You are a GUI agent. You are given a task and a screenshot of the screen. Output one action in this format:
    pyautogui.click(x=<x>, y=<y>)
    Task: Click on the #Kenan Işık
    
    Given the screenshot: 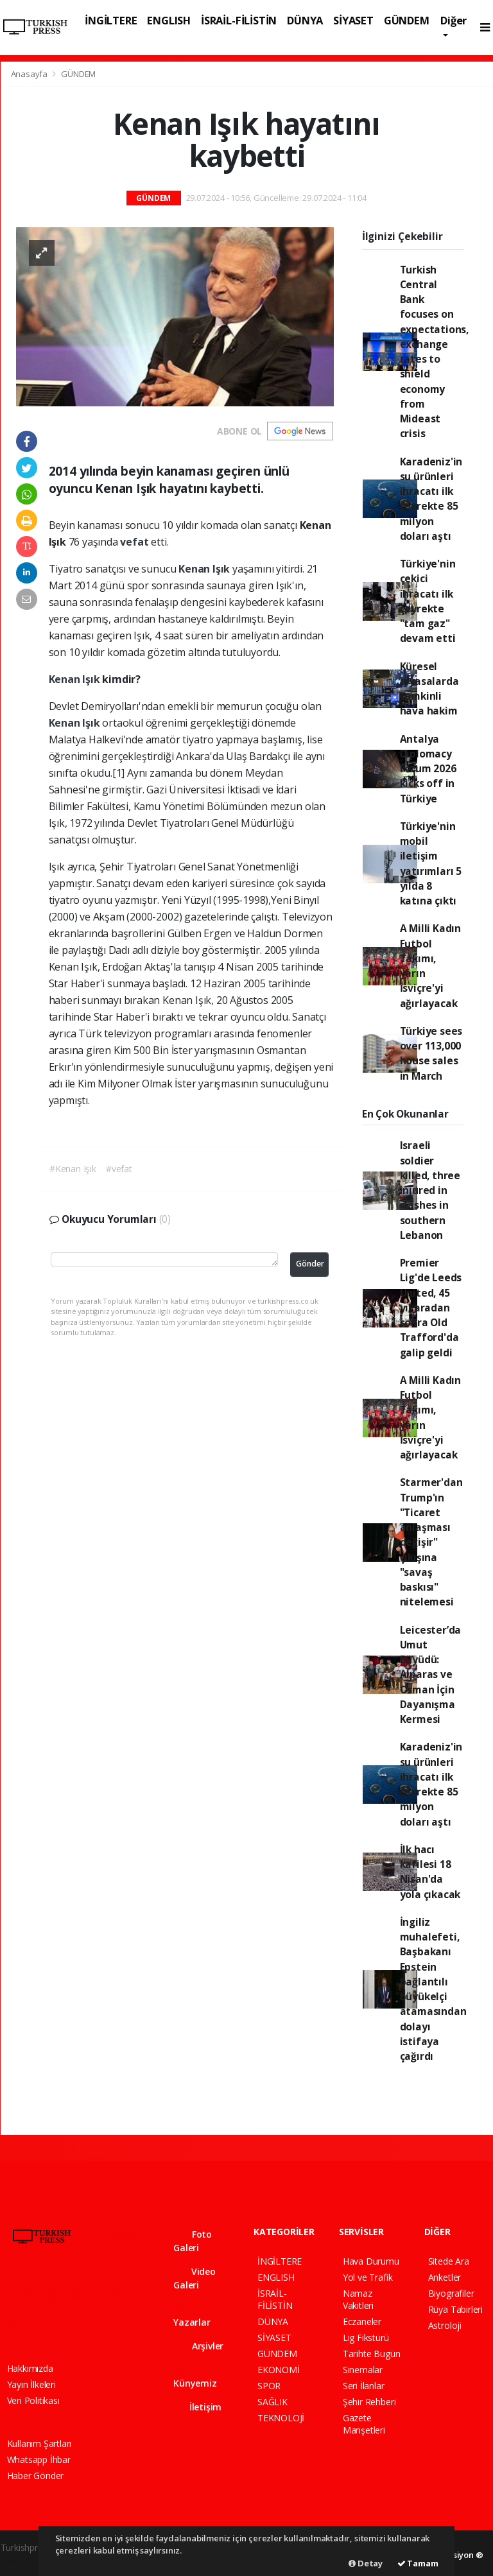 What is the action you would take?
    pyautogui.click(x=72, y=1169)
    